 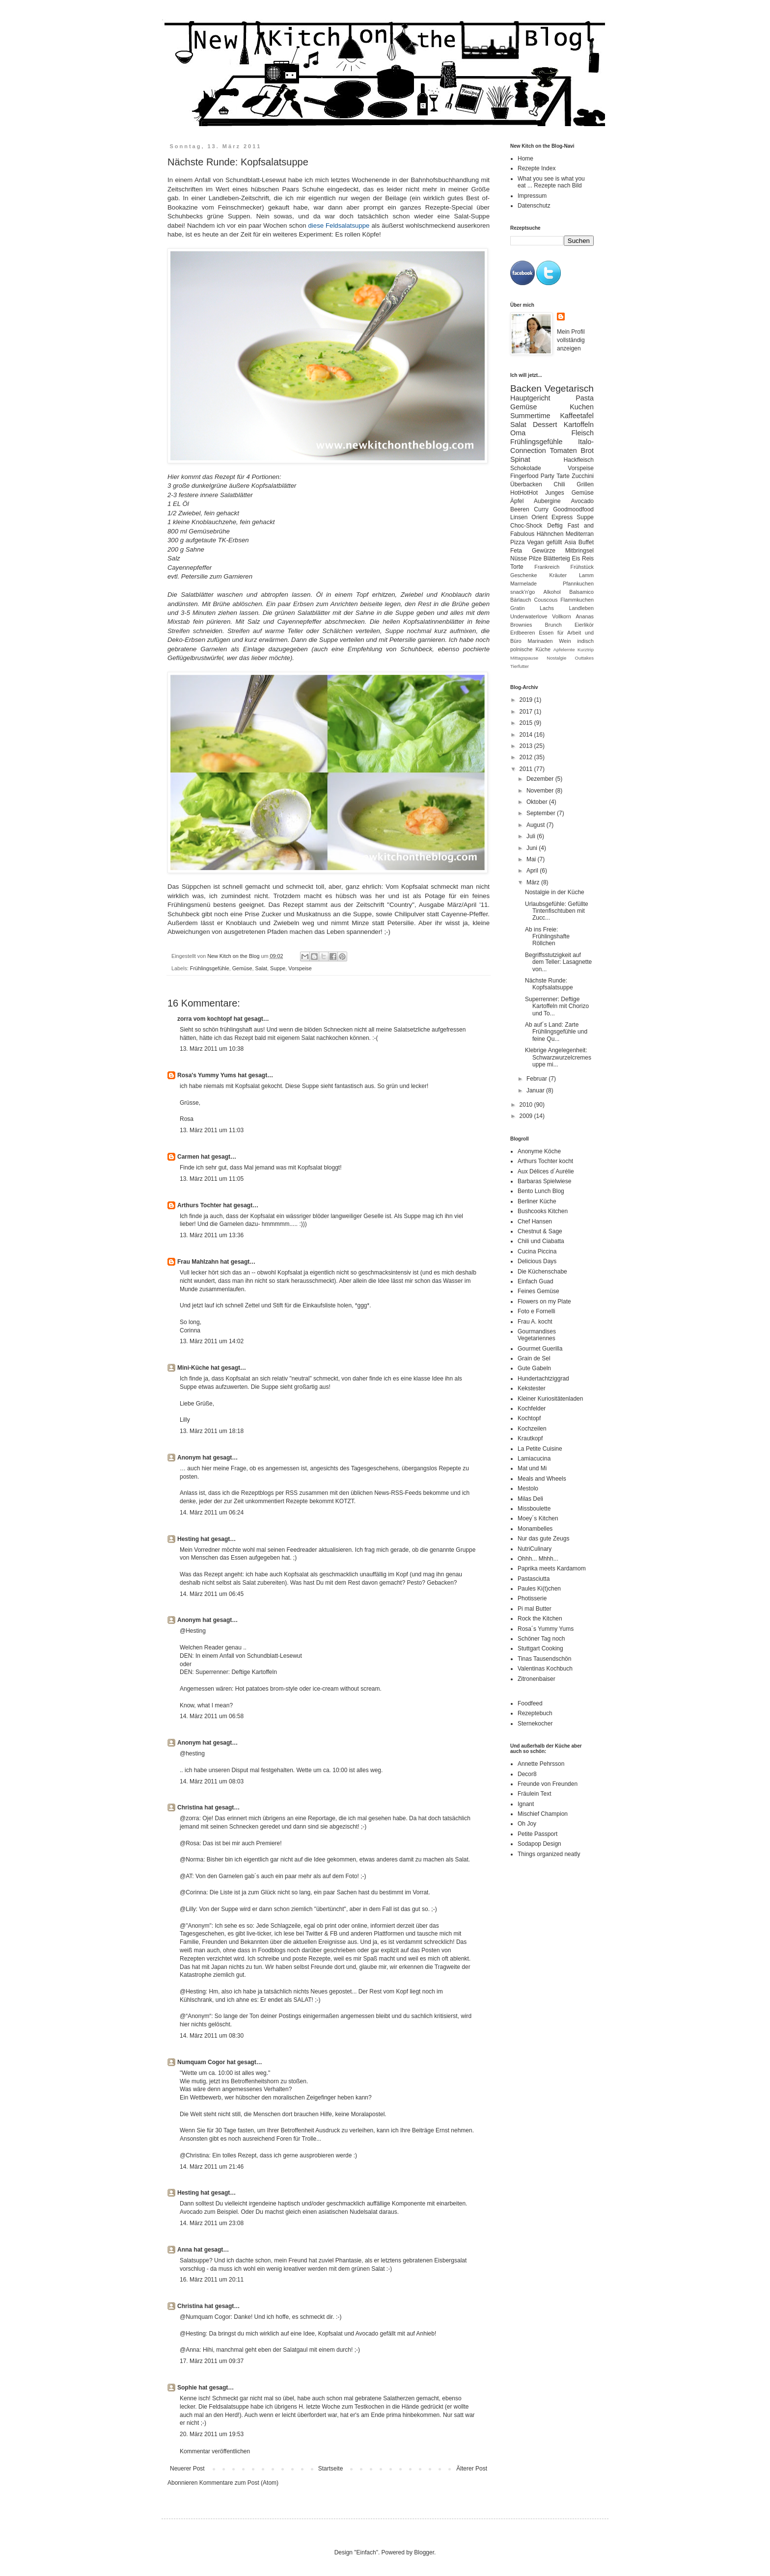 I want to click on 2019, so click(x=527, y=699).